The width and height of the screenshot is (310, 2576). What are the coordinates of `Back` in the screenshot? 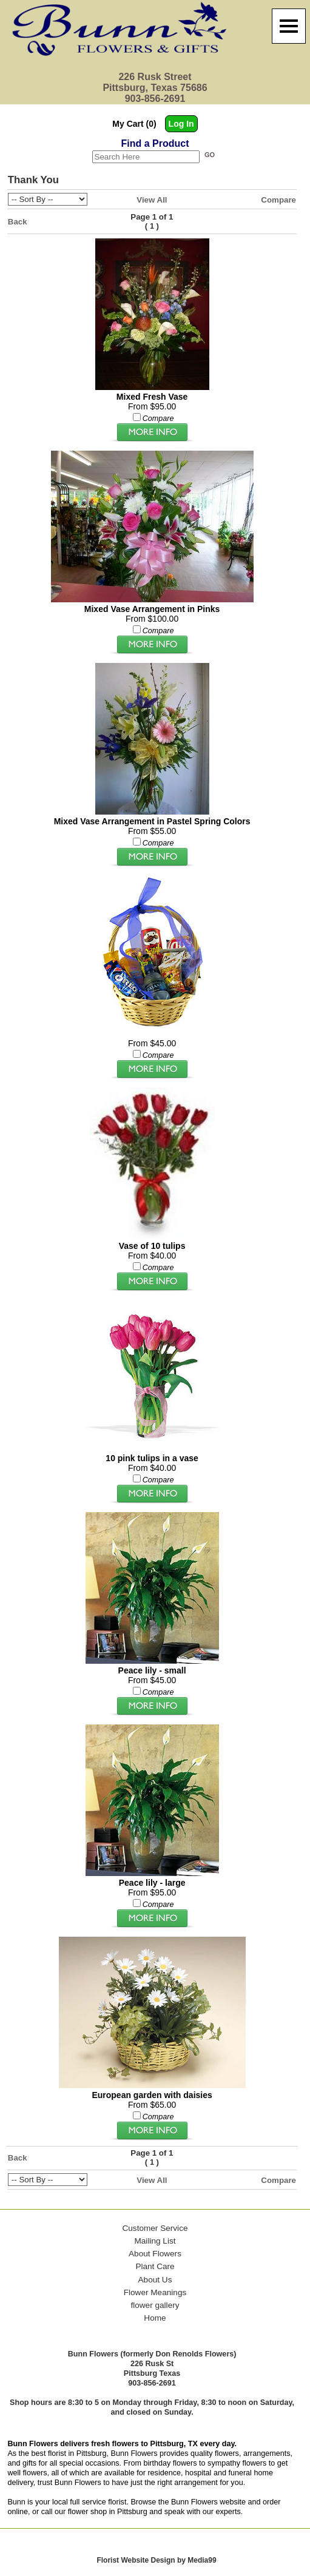 It's located at (17, 221).